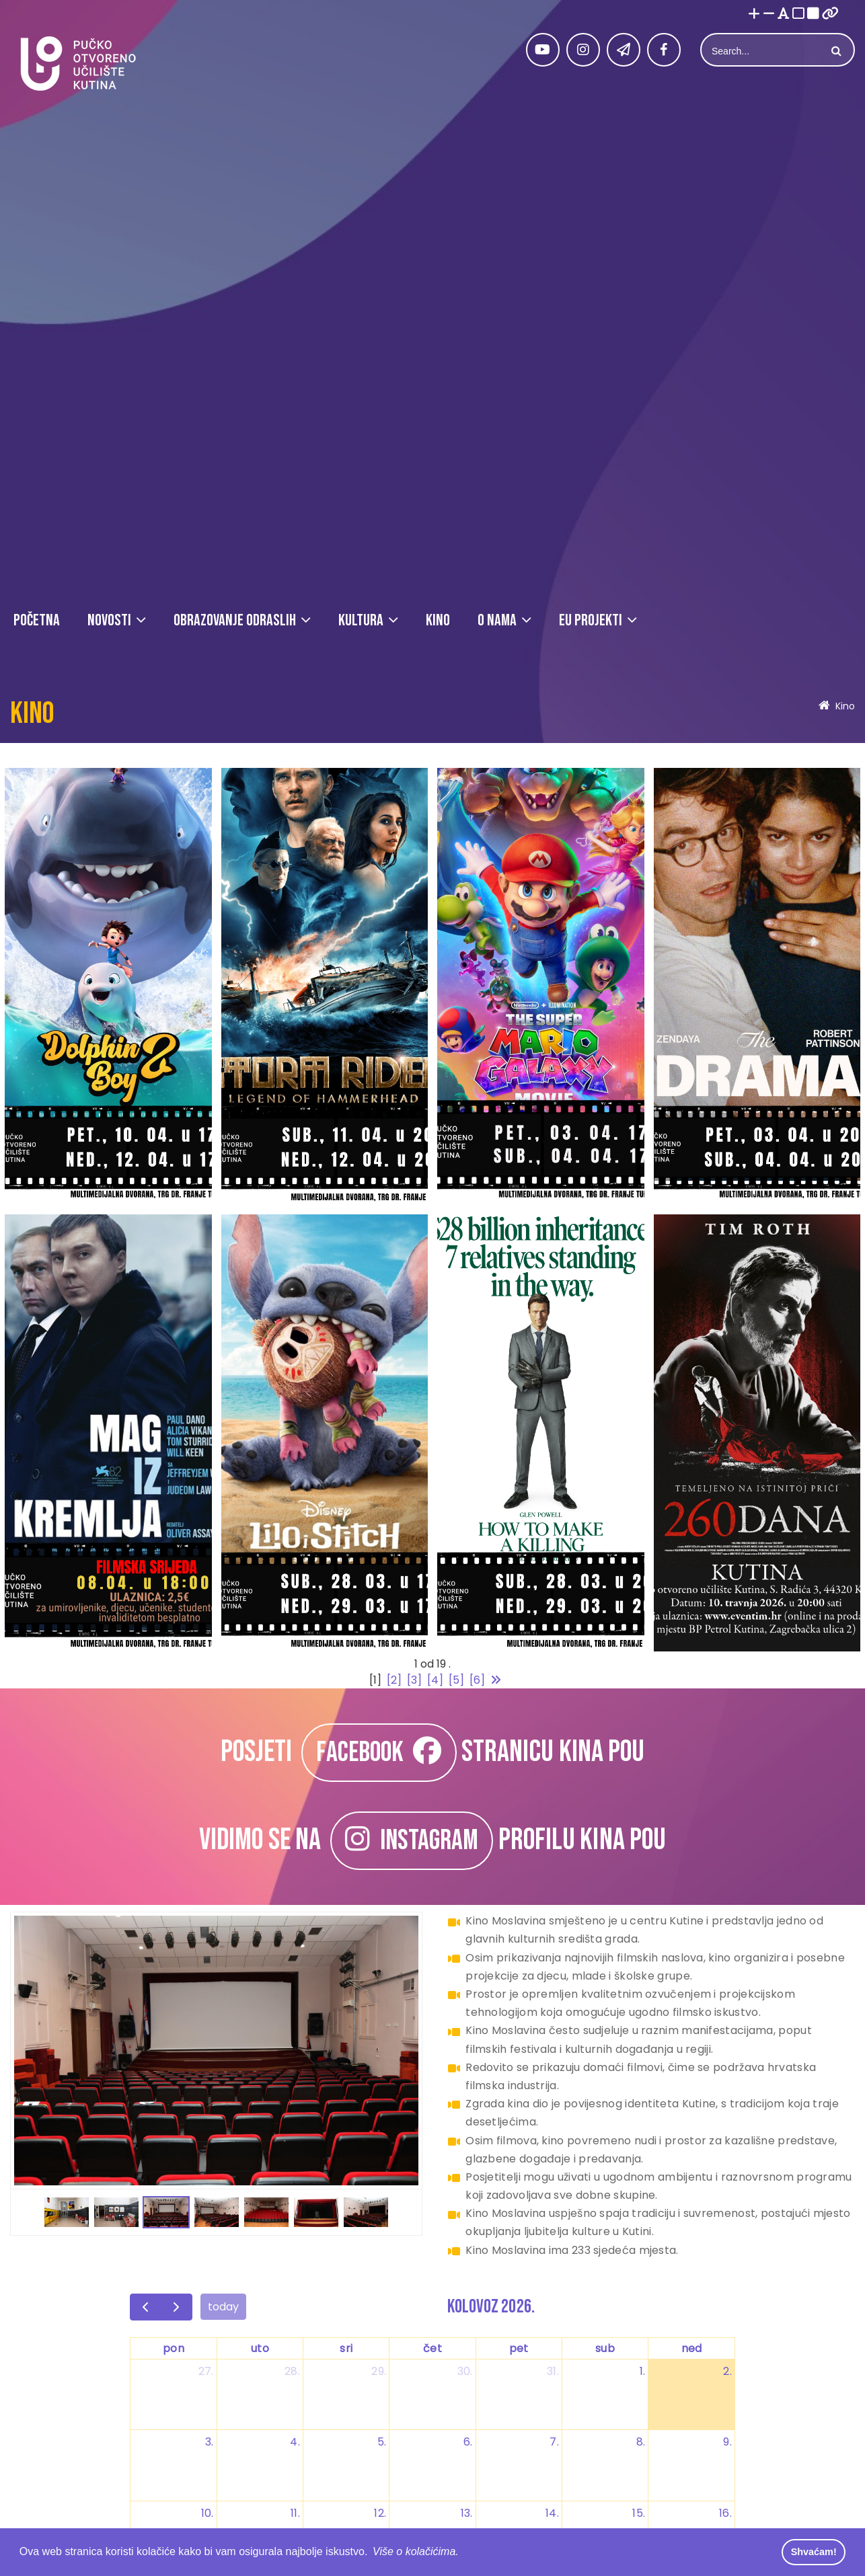 The image size is (865, 2576). I want to click on 15. [15. kolovoza 2026.], so click(638, 2513).